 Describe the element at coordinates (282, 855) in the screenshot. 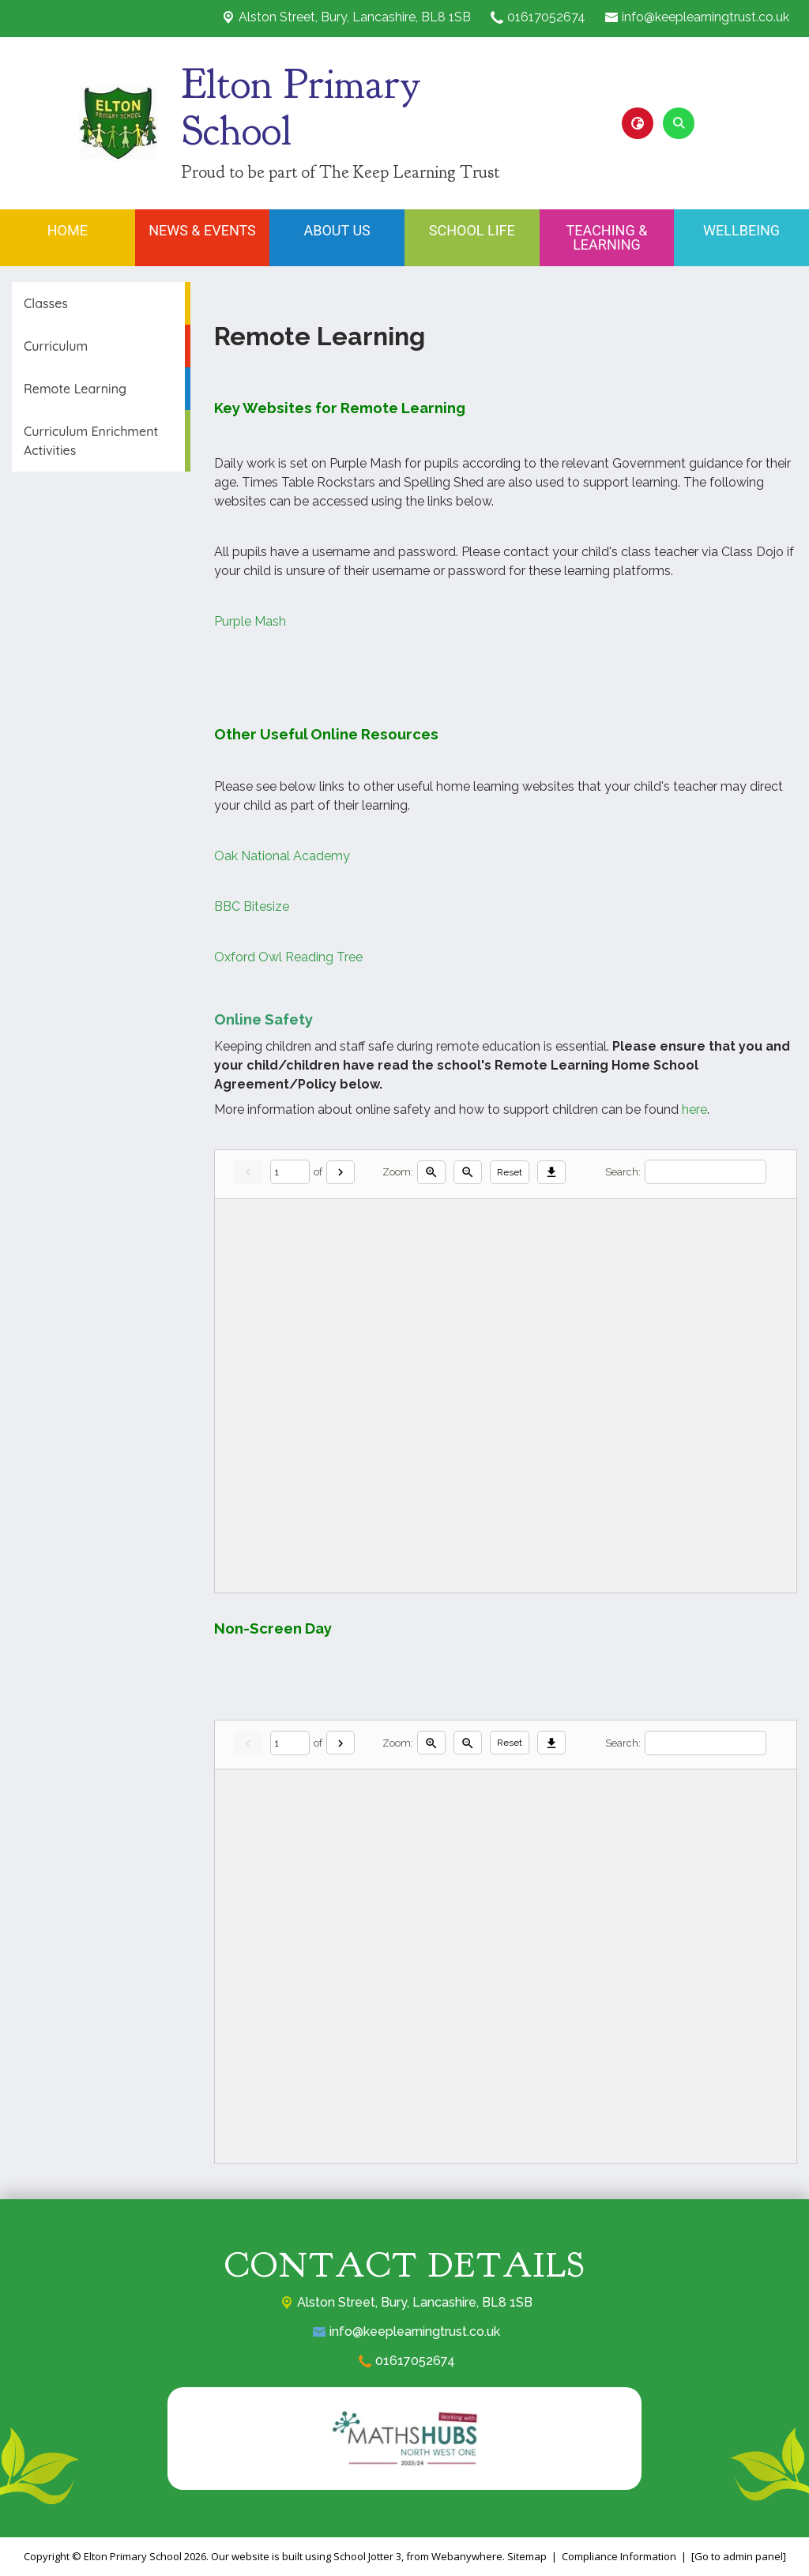

I see `Oak National Academy` at that location.